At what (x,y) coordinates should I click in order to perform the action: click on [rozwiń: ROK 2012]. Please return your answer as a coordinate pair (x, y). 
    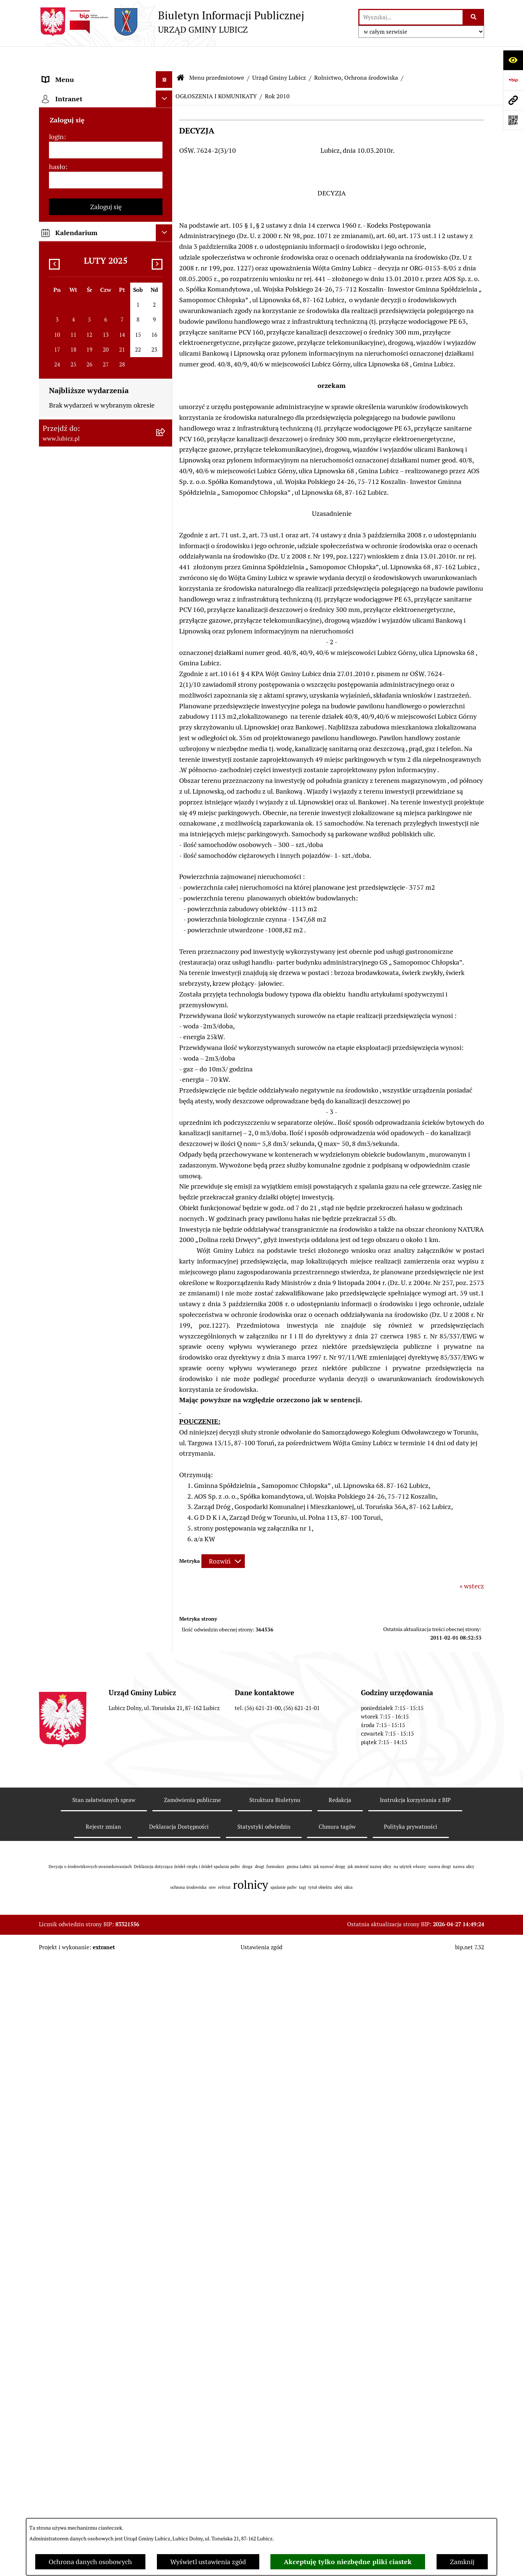
    Looking at the image, I should click on (165, 809).